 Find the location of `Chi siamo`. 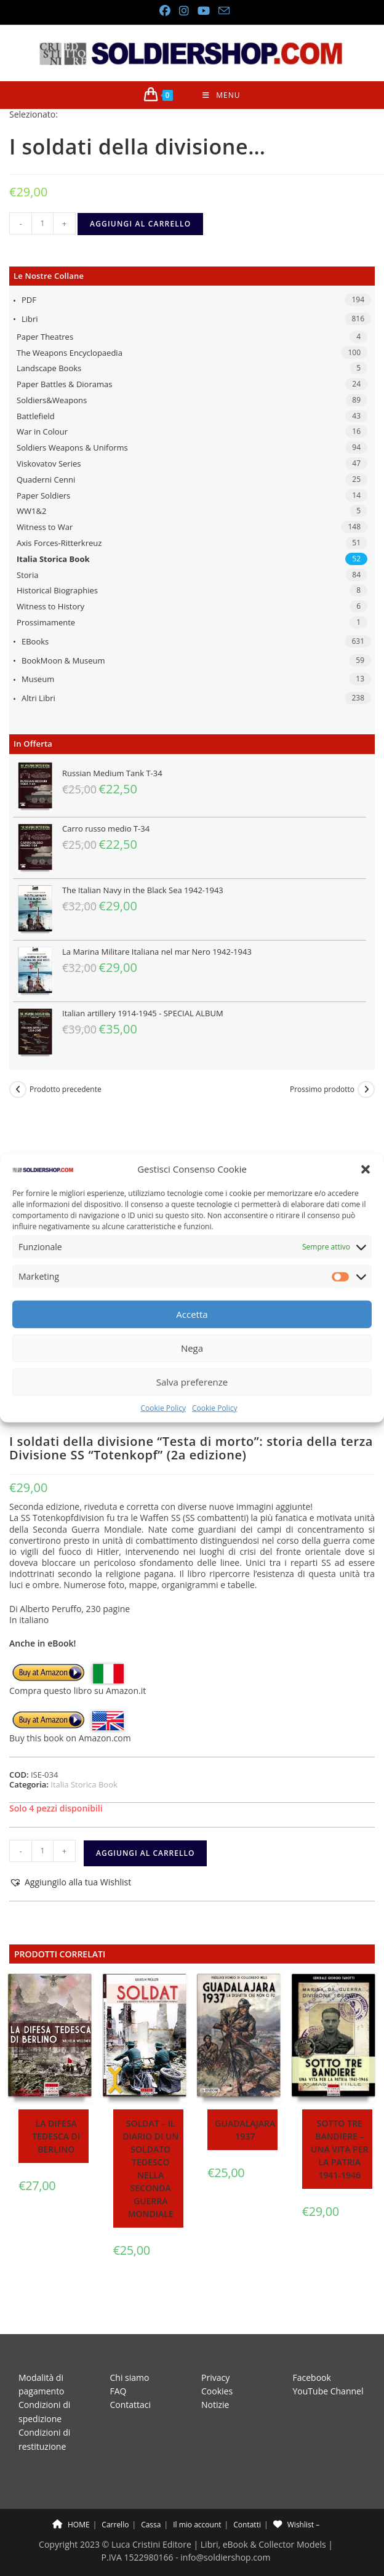

Chi siamo is located at coordinates (130, 2366).